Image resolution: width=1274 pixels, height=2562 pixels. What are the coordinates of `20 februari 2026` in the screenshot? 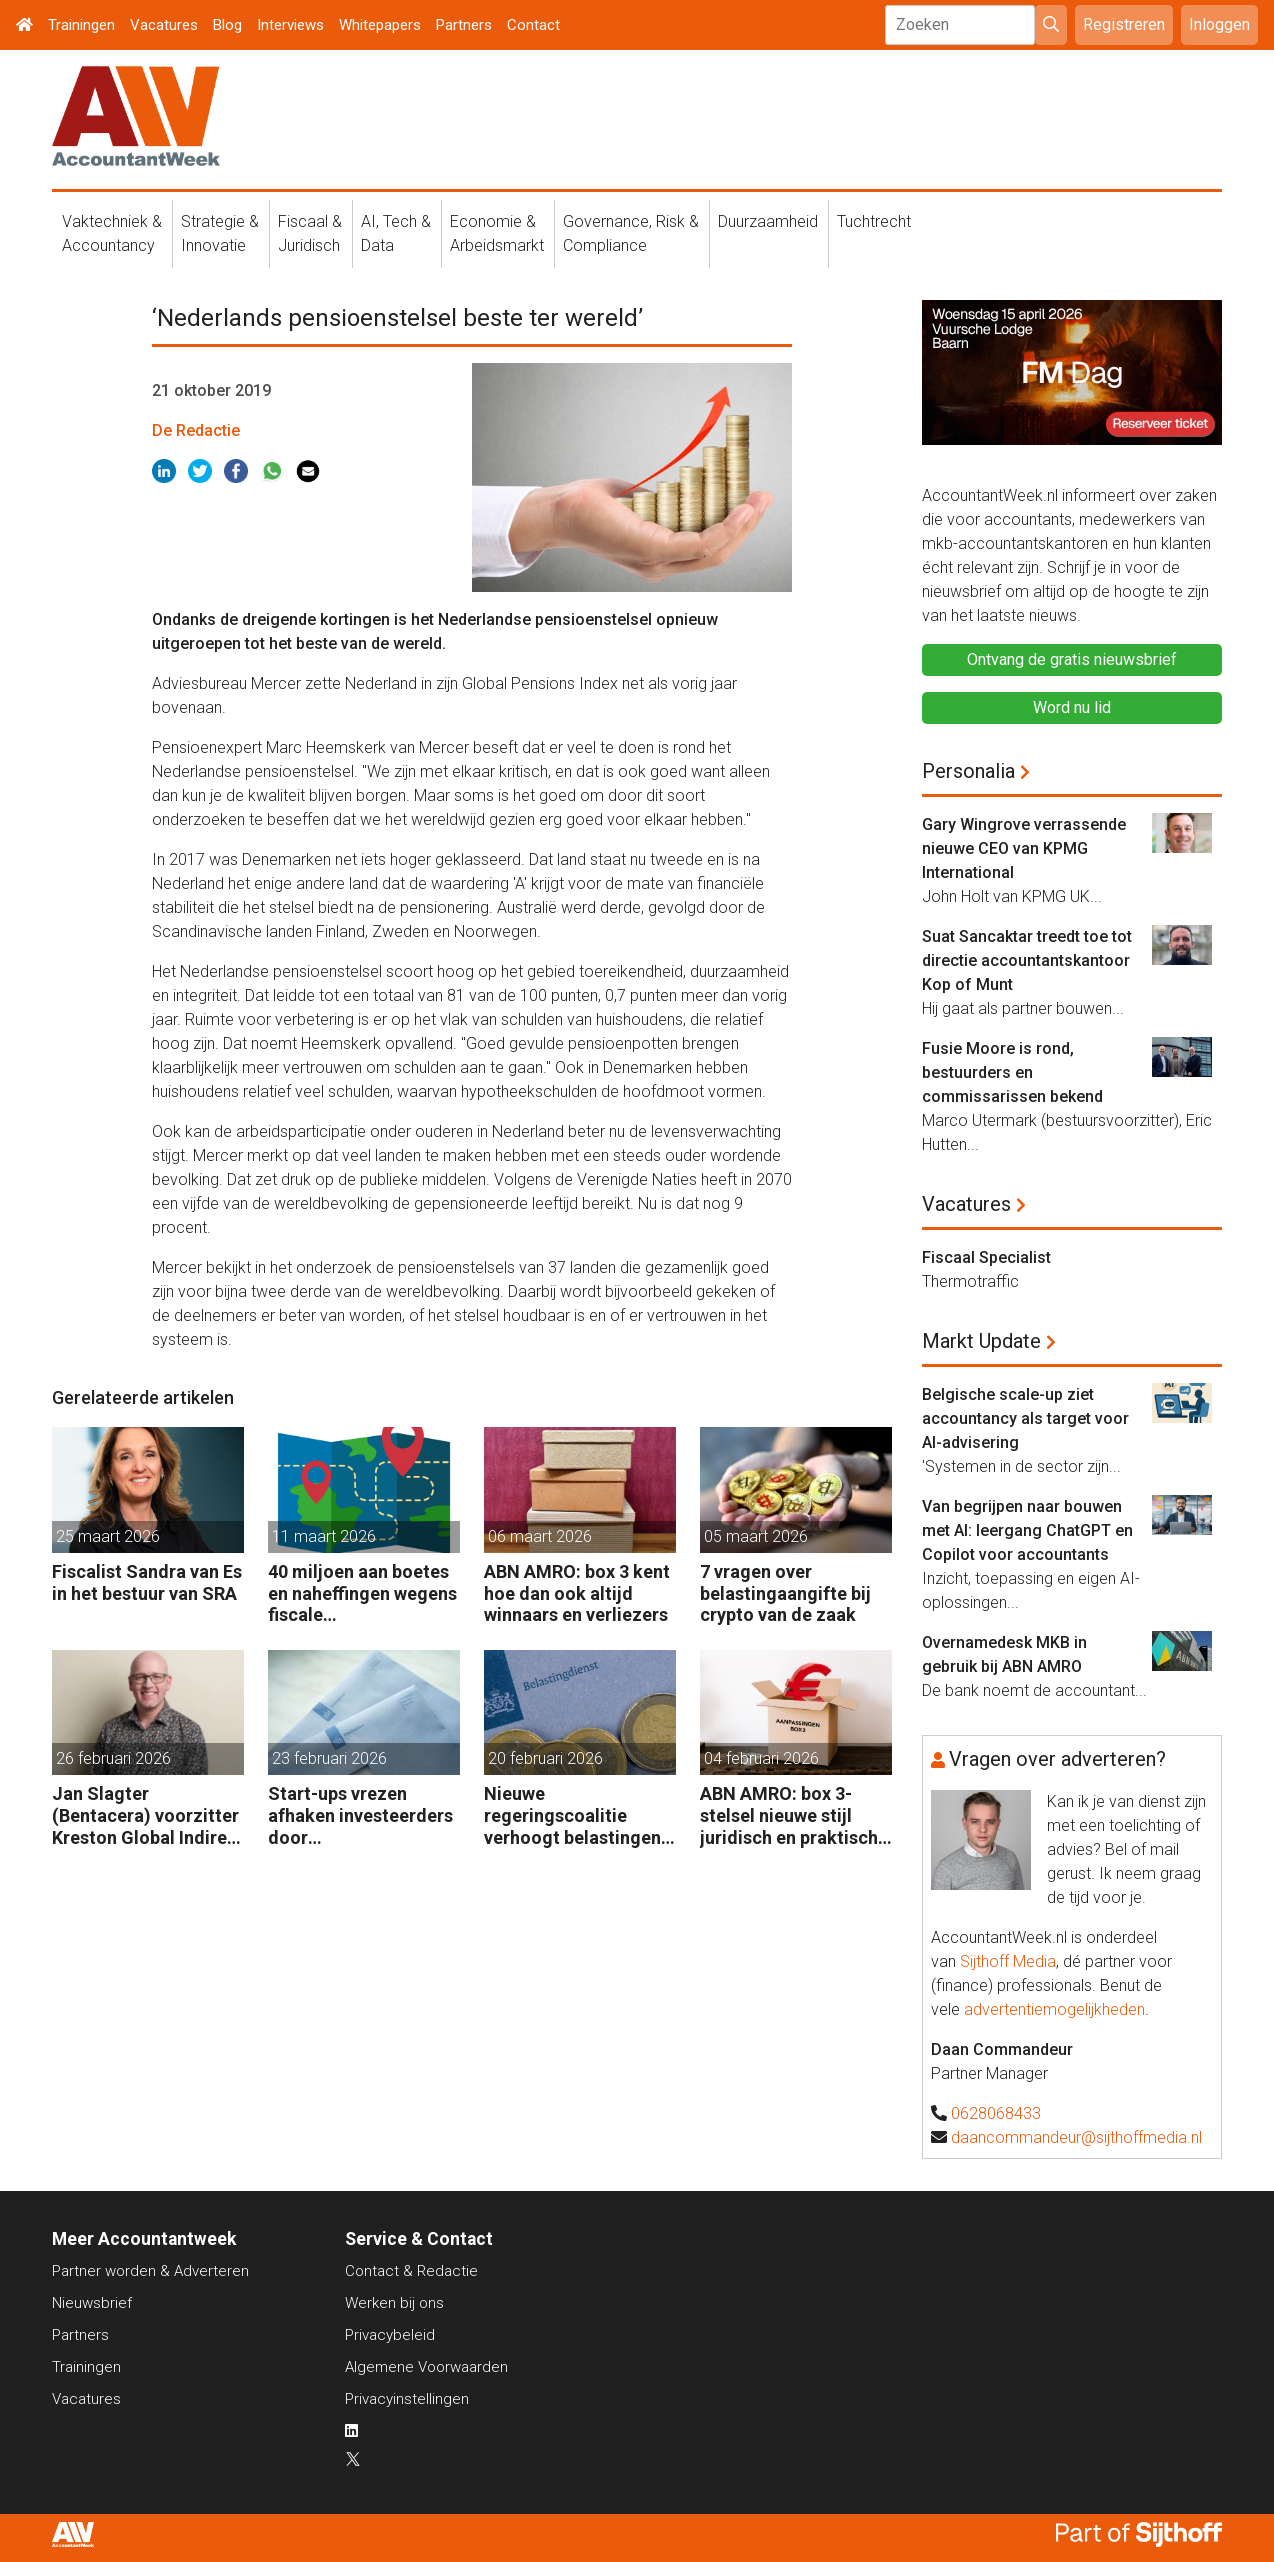 It's located at (545, 1758).